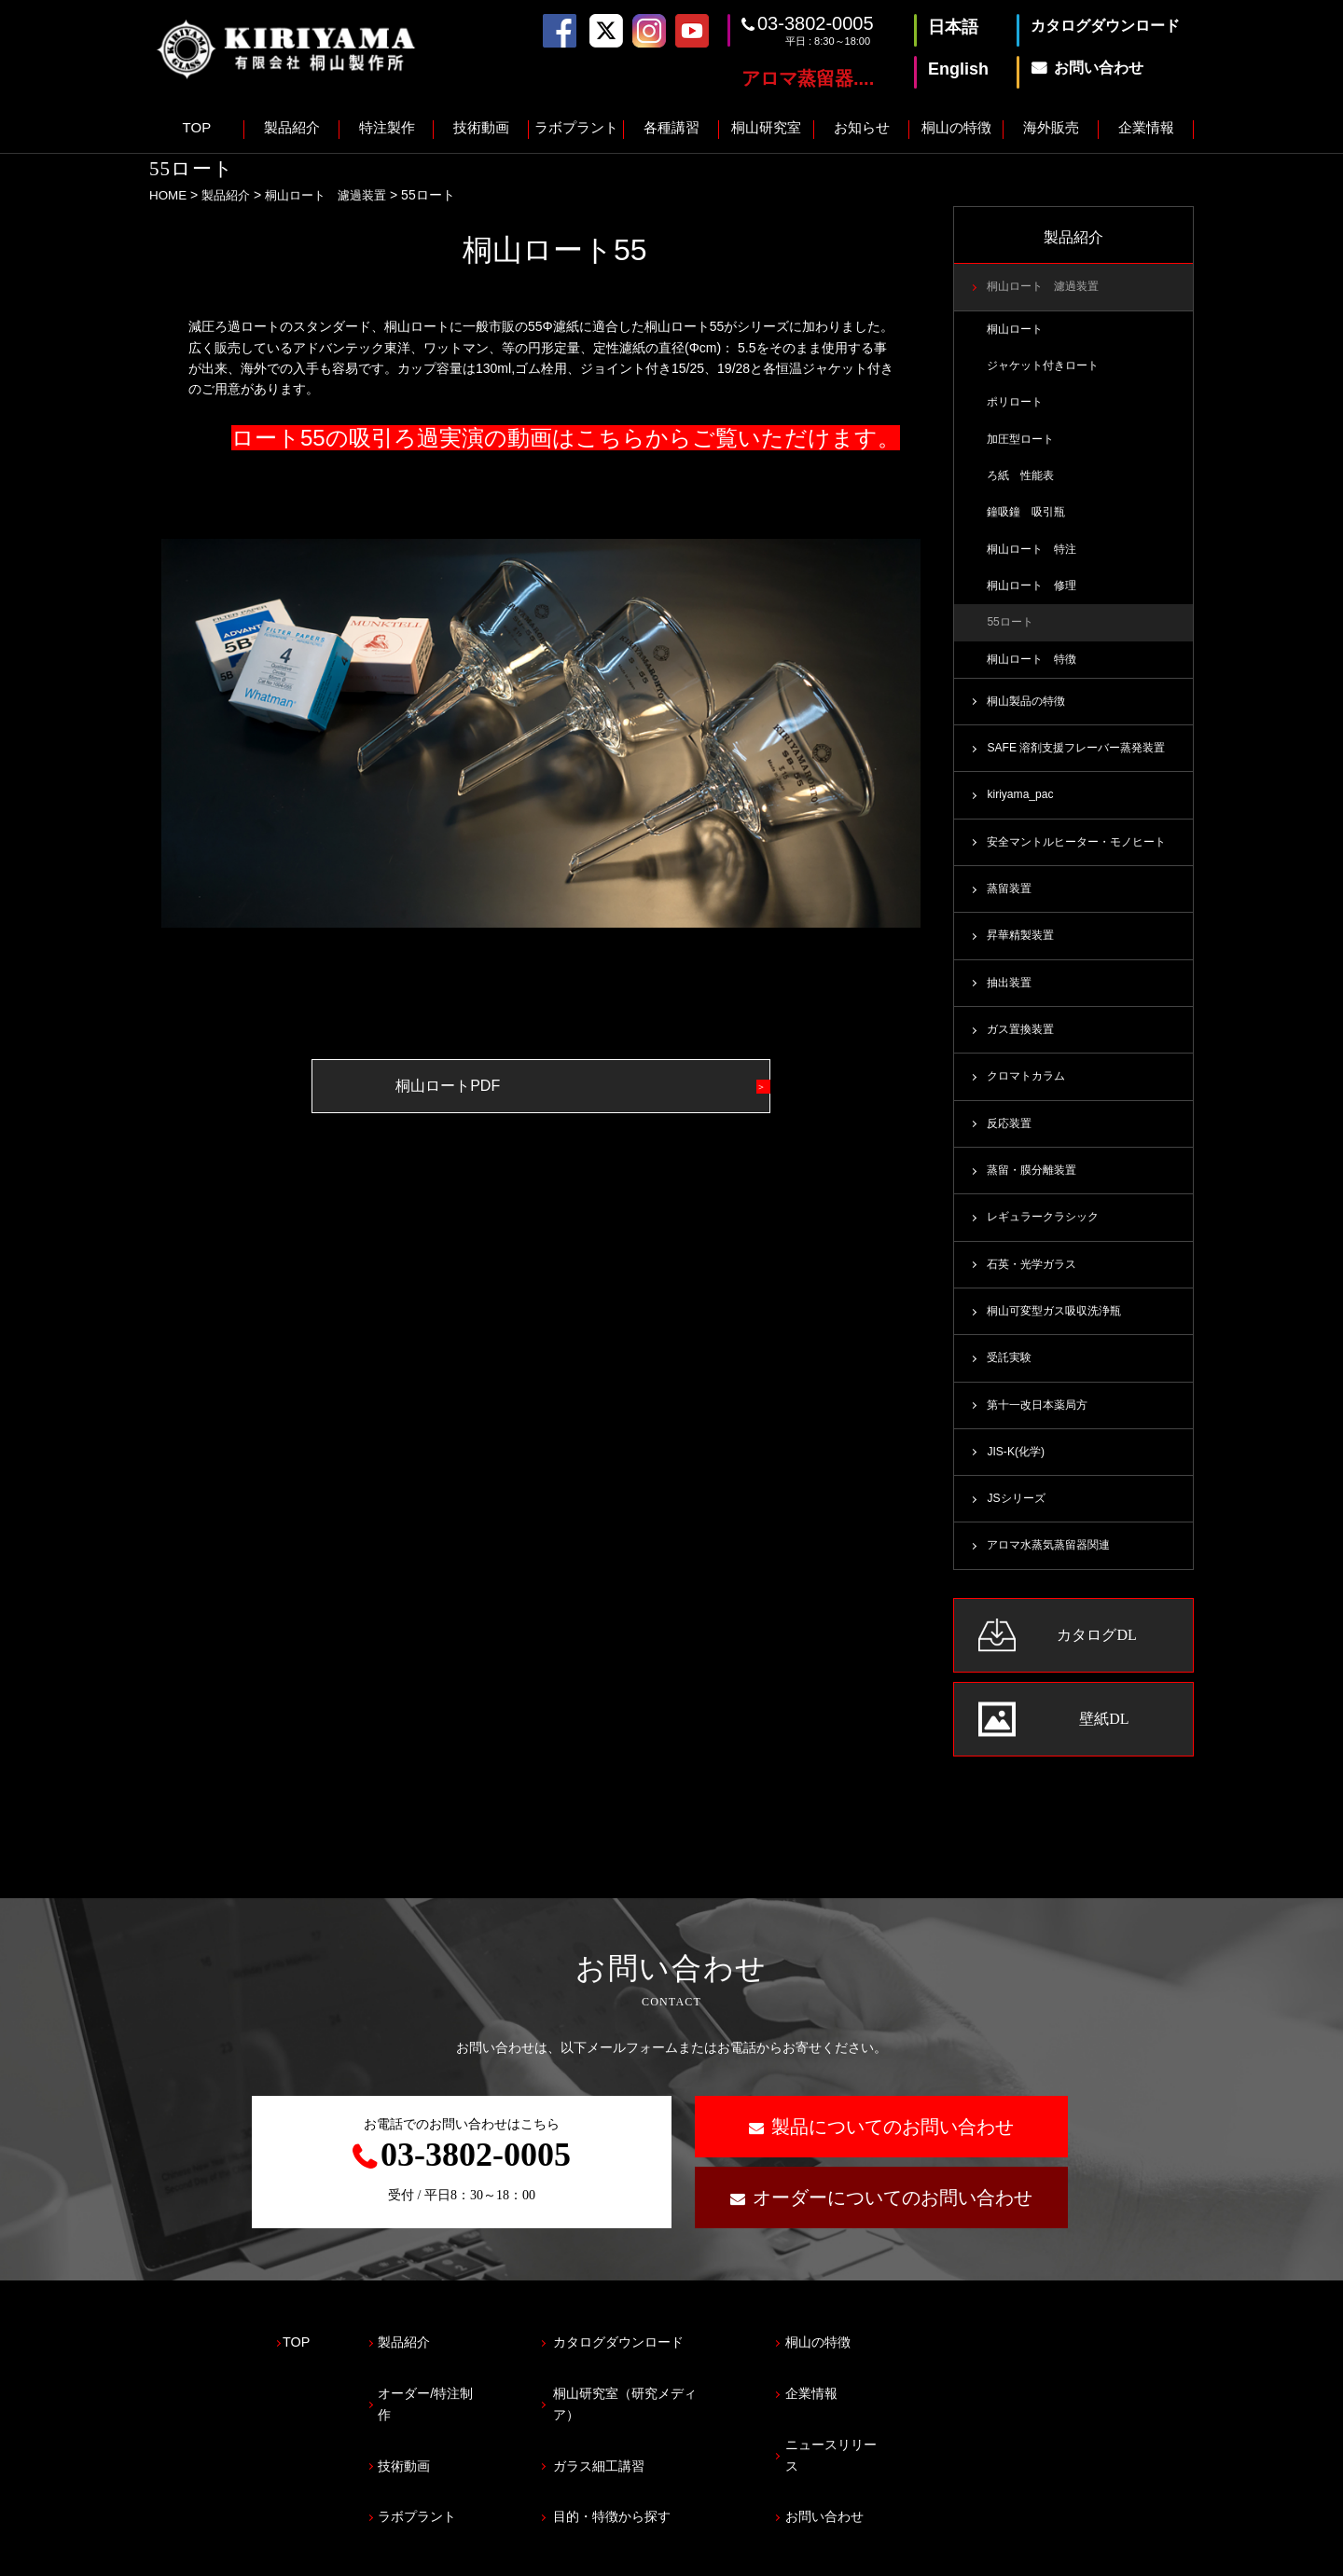 The image size is (1343, 2576). I want to click on 技術動画, so click(481, 127).